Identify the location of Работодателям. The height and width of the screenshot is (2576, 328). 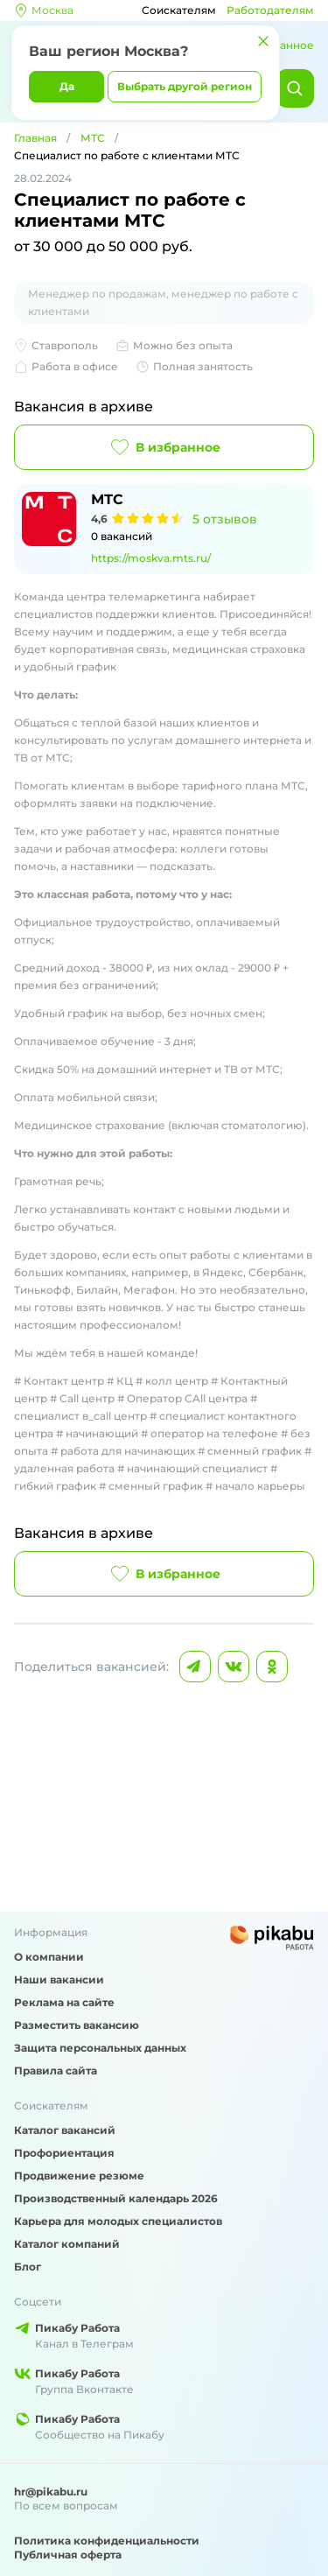
(270, 10).